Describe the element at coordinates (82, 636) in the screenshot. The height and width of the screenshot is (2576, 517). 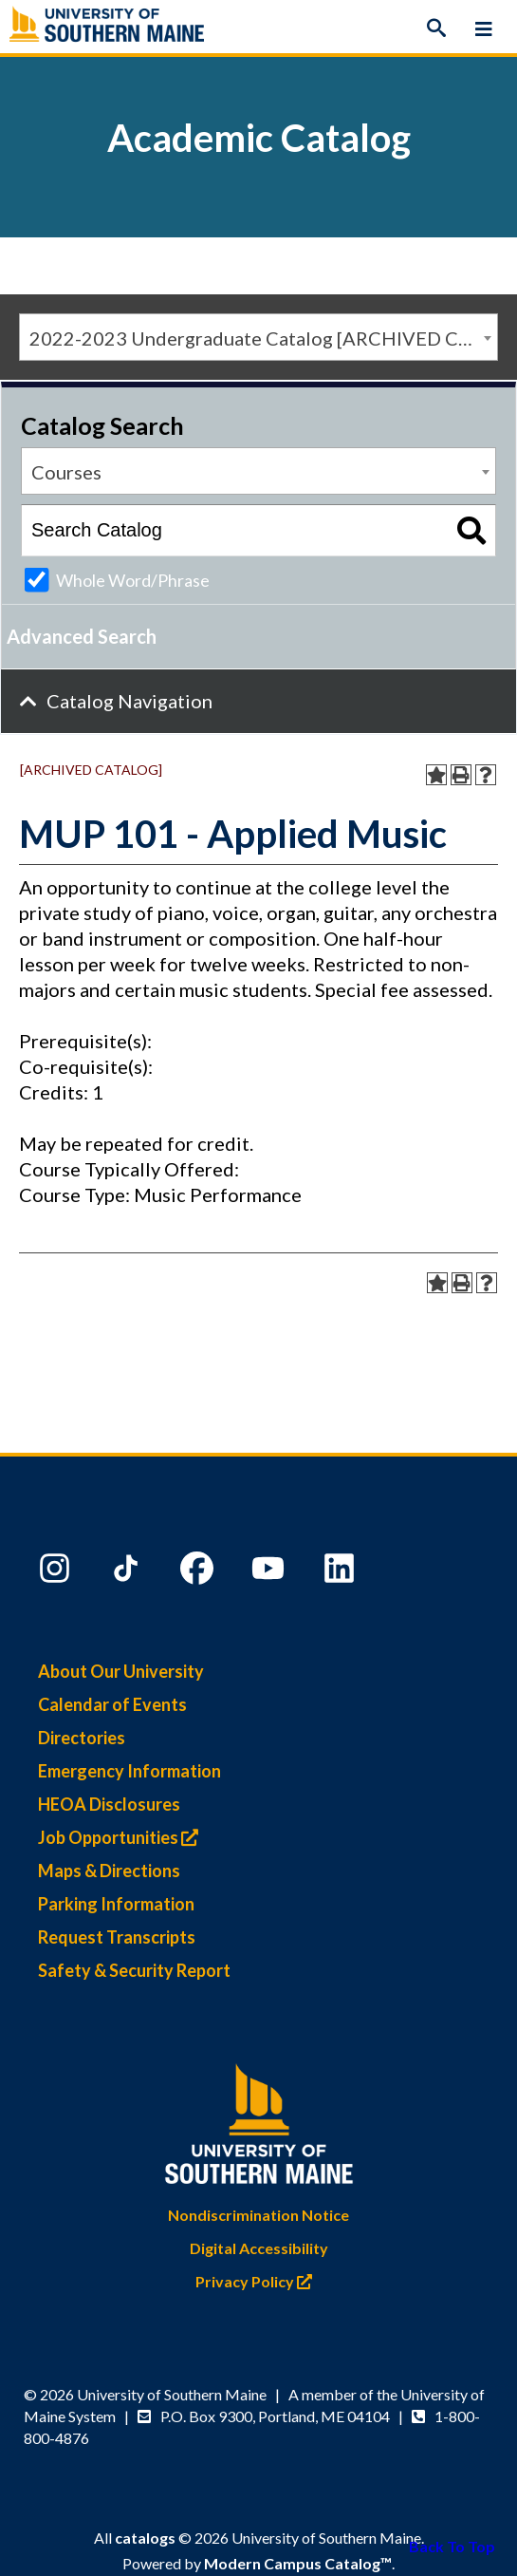
I see `Advanced Search` at that location.